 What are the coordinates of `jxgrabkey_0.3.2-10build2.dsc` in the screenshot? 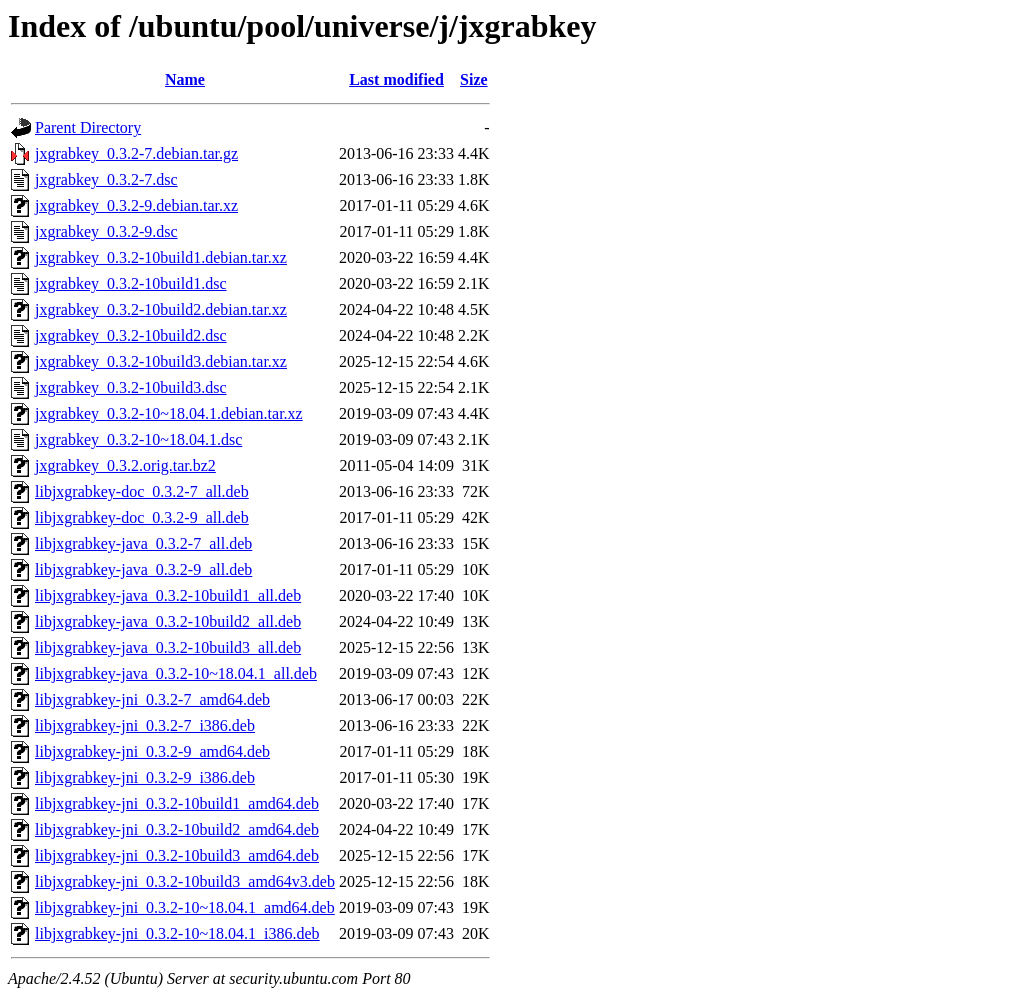 It's located at (131, 335).